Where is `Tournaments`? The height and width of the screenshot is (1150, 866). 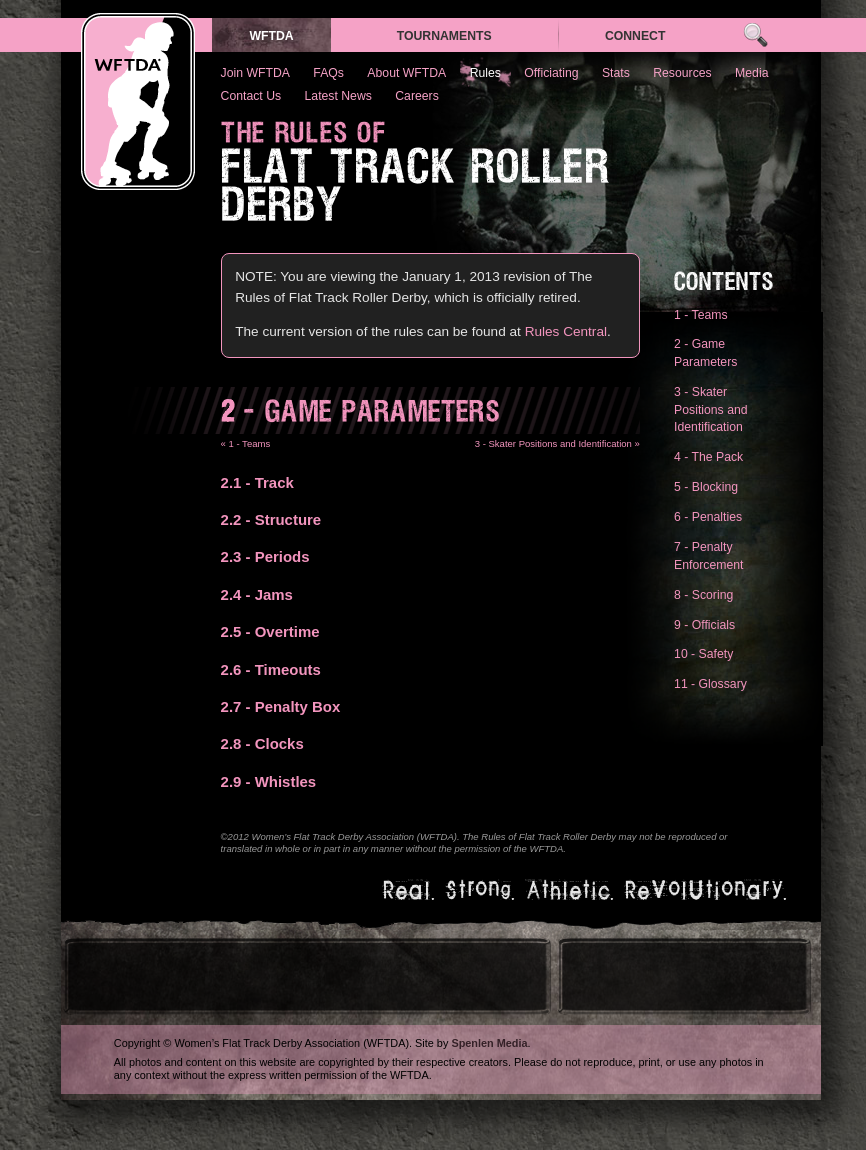
Tournaments is located at coordinates (444, 36).